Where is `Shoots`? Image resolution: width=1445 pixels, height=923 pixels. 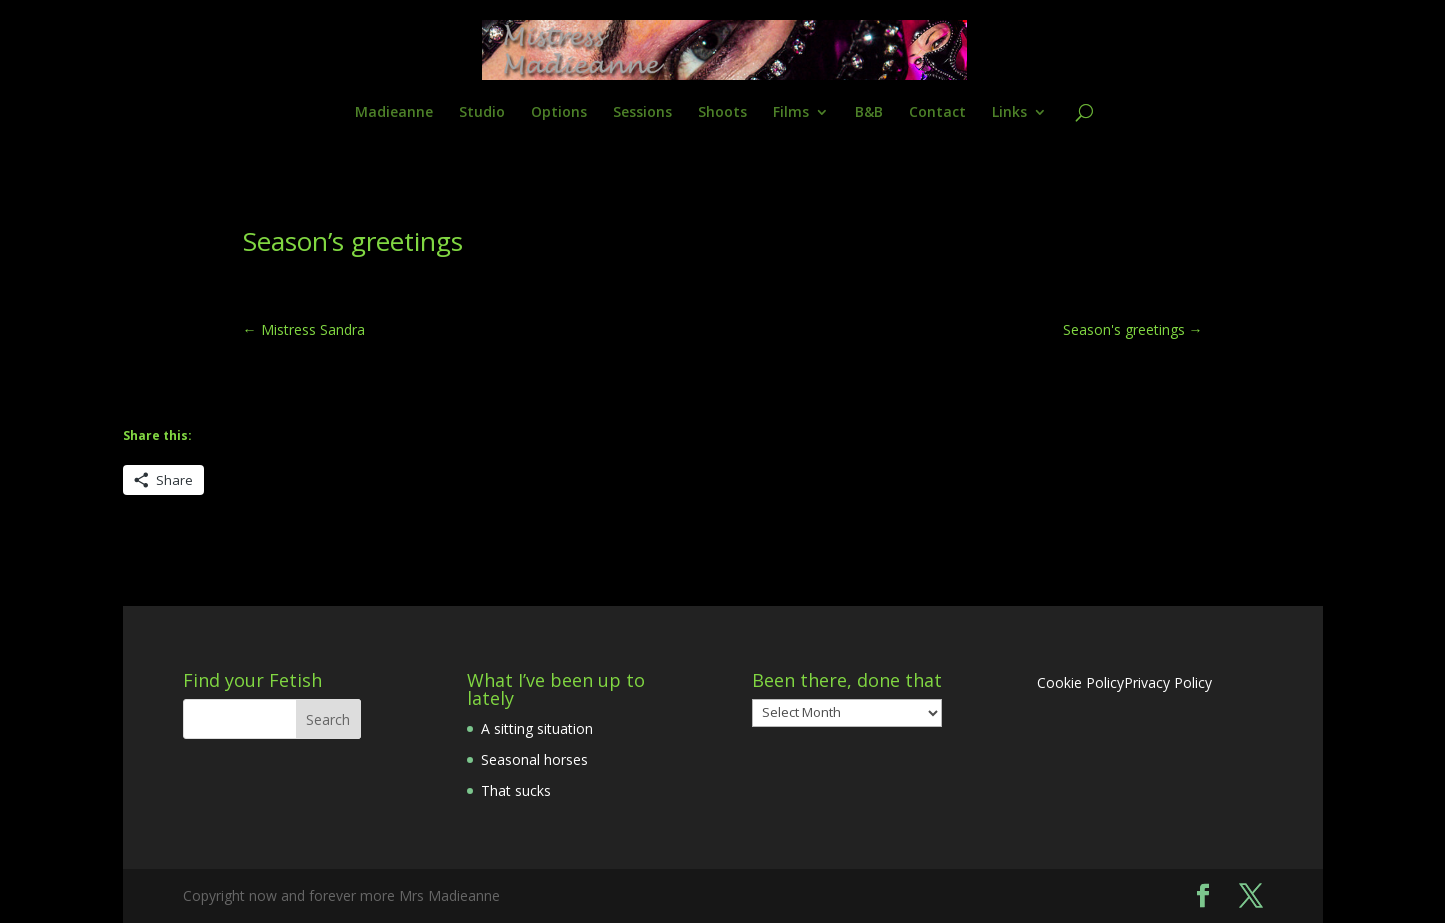
Shoots is located at coordinates (722, 113).